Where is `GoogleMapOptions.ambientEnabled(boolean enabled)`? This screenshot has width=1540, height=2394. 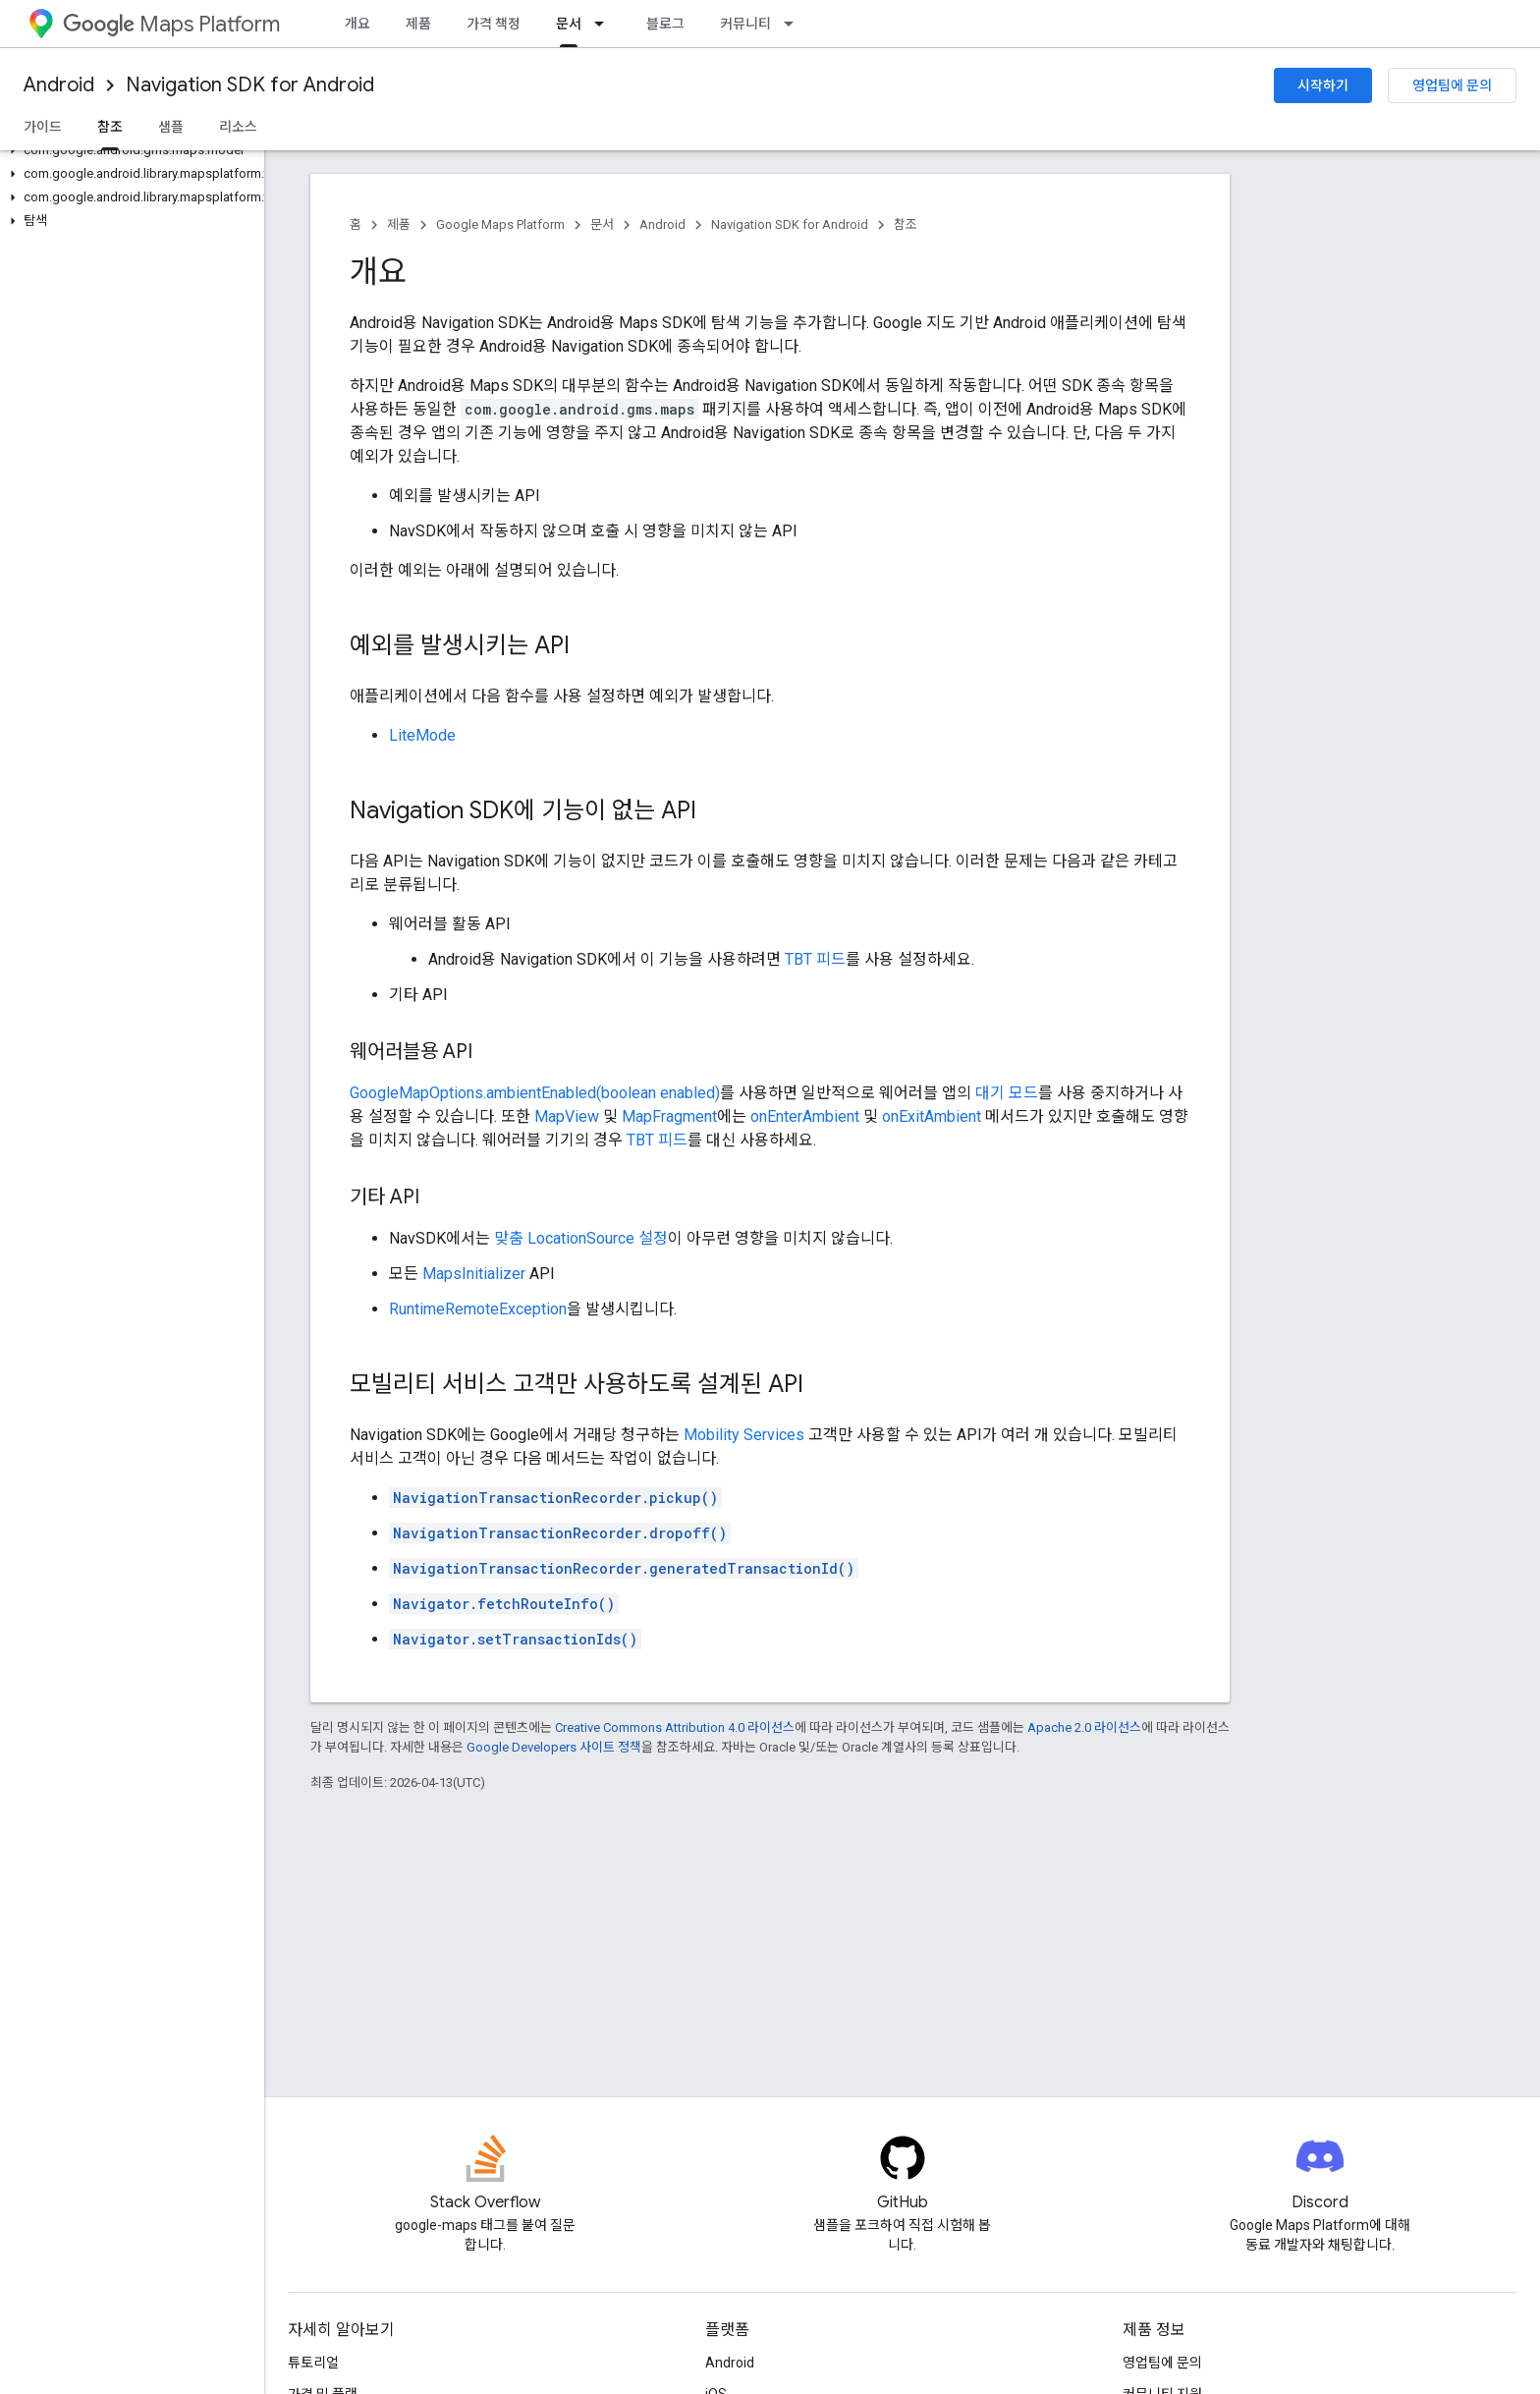
GoogleMapOptions.ambientEnabled(boolean enabled) is located at coordinates (535, 1093).